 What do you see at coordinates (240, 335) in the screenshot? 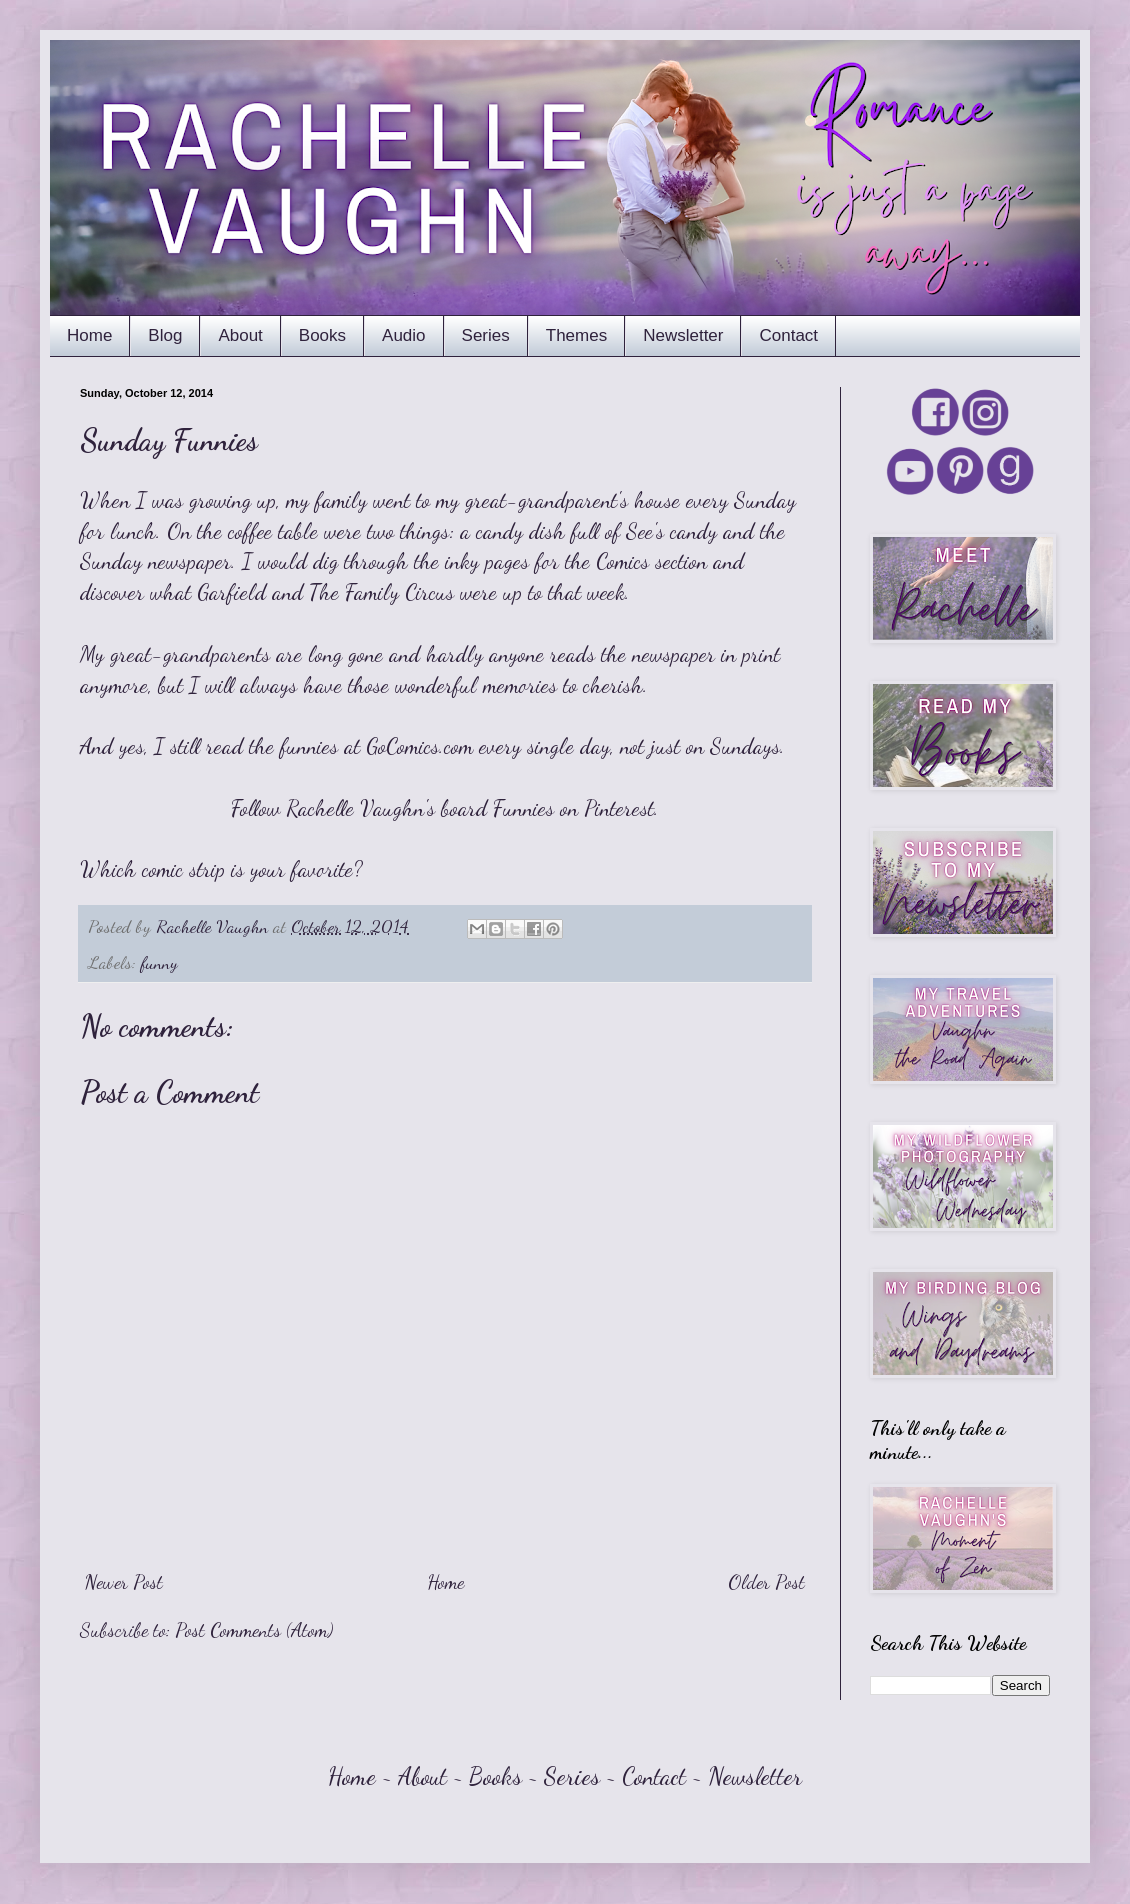
I see `About` at bounding box center [240, 335].